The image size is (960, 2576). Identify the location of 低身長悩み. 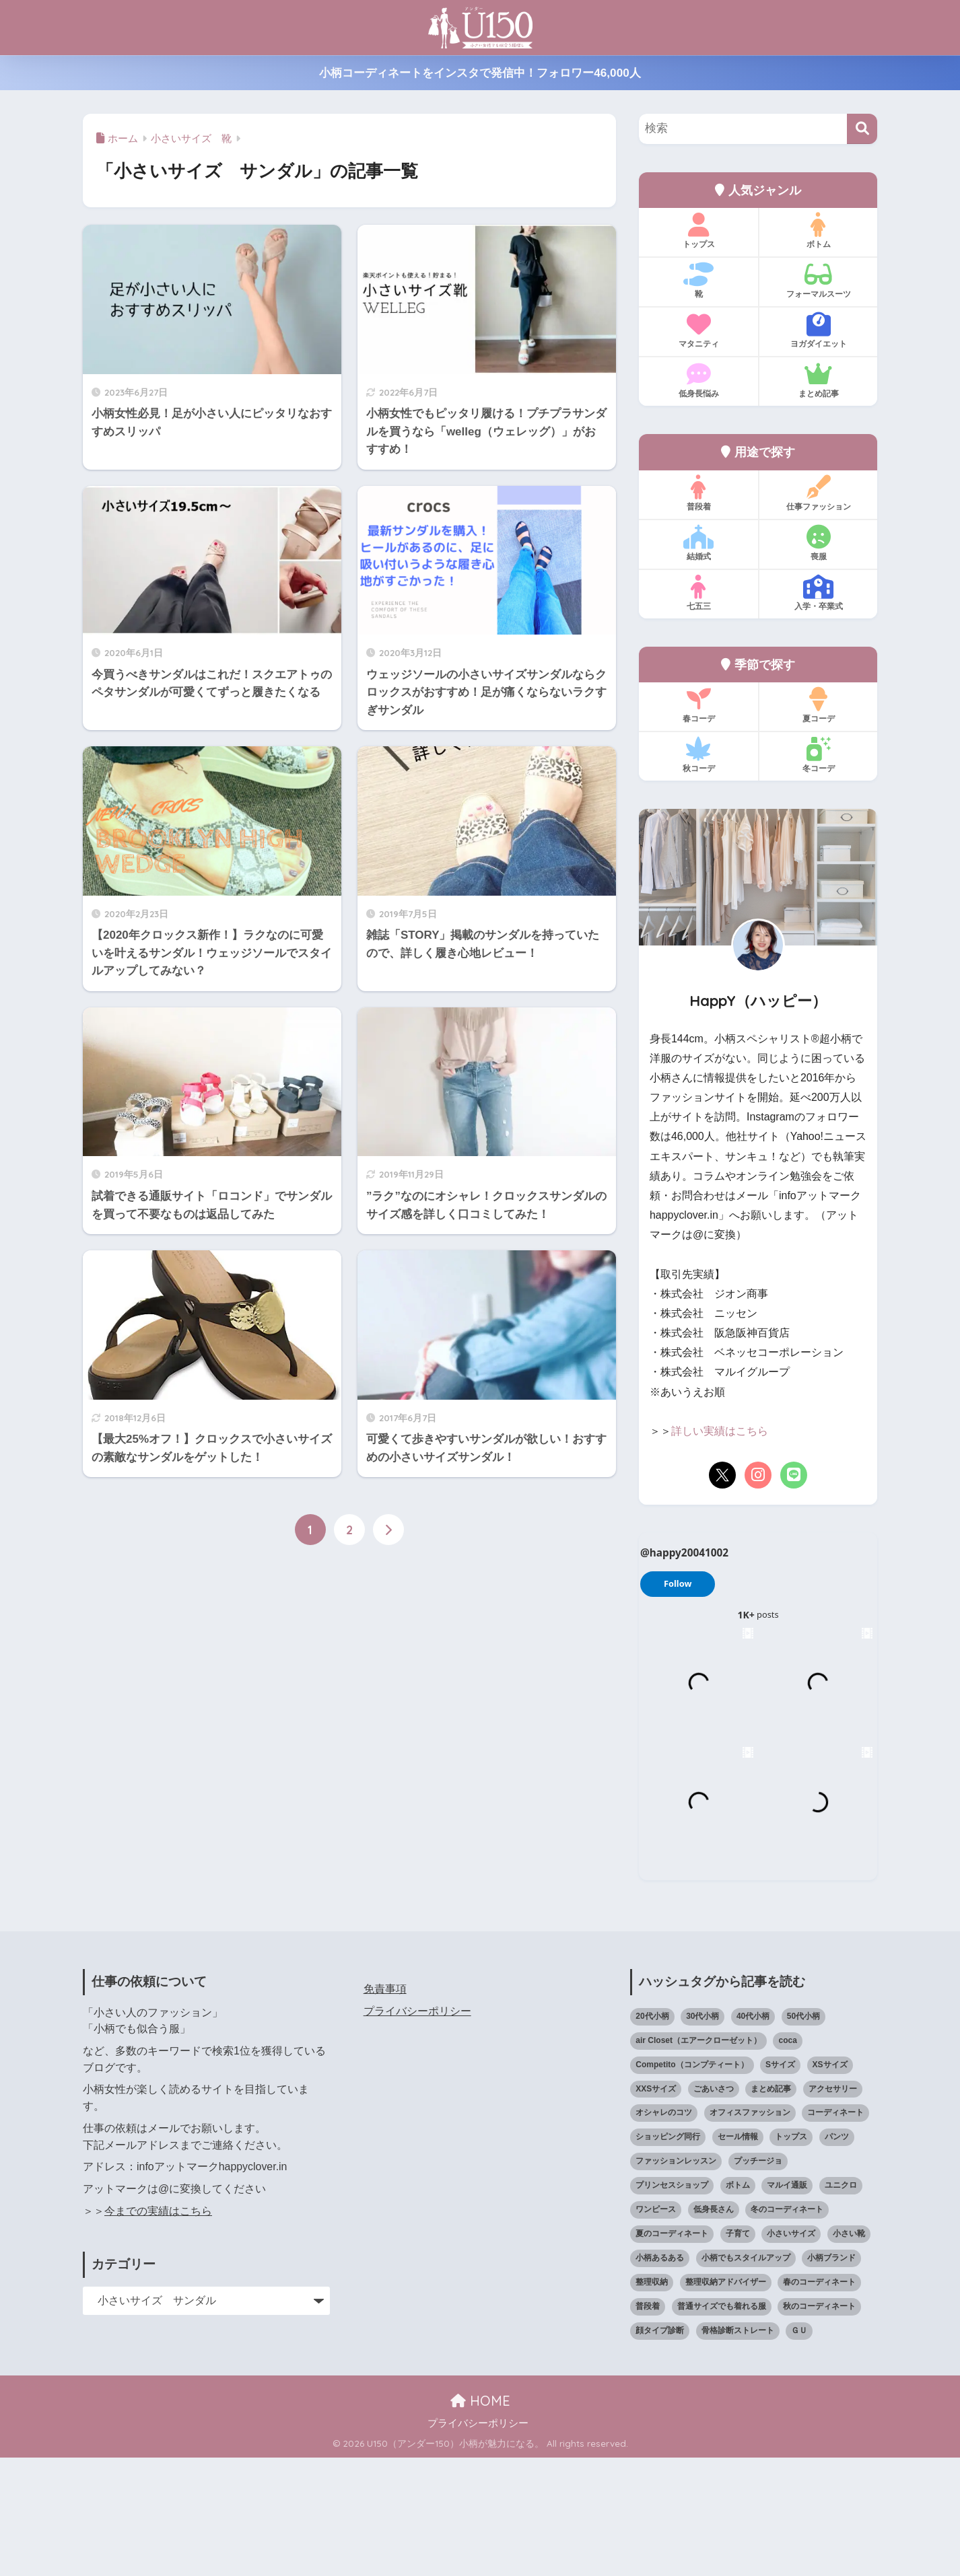
(698, 380).